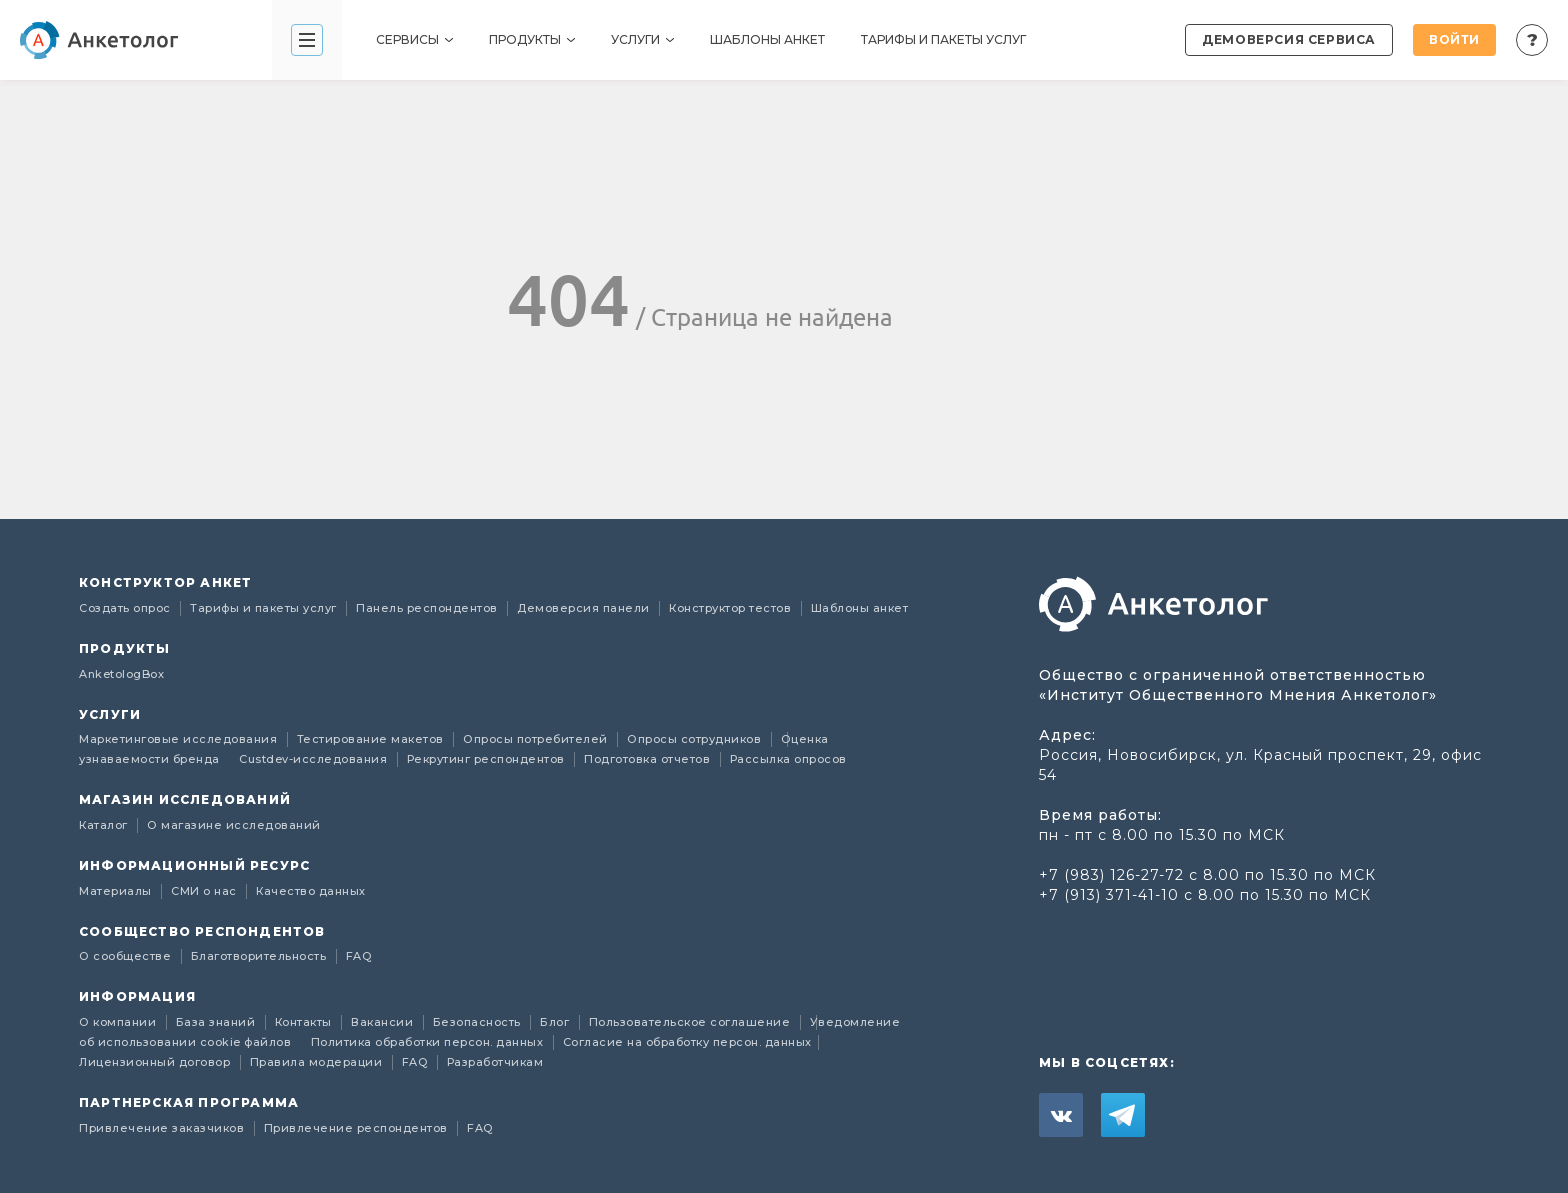  Describe the element at coordinates (788, 759) in the screenshot. I see `Рассылка опросов` at that location.